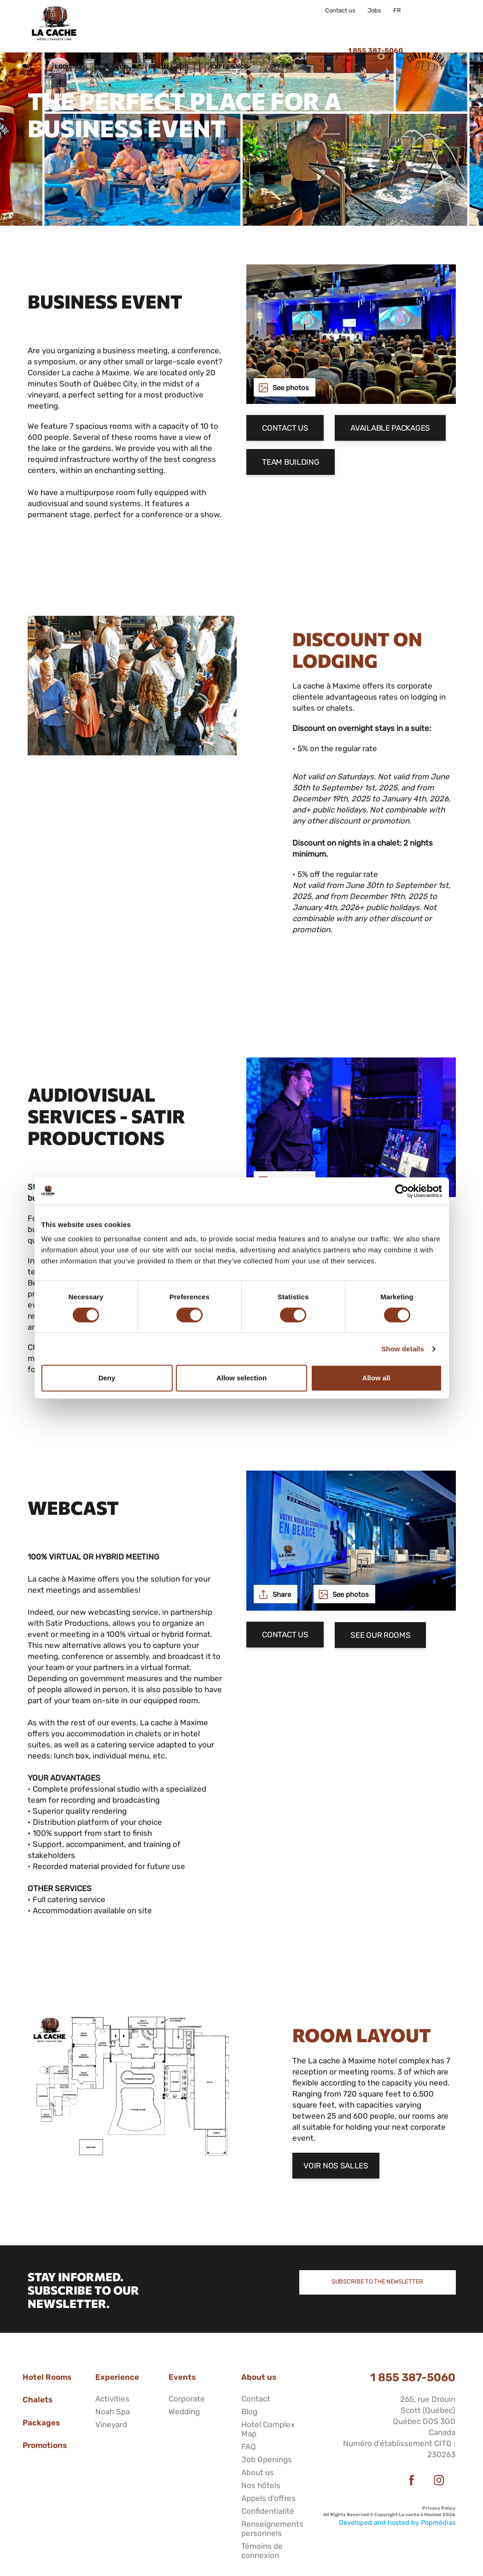 The height and width of the screenshot is (2576, 483). What do you see at coordinates (168, 26) in the screenshot?
I see `Events` at bounding box center [168, 26].